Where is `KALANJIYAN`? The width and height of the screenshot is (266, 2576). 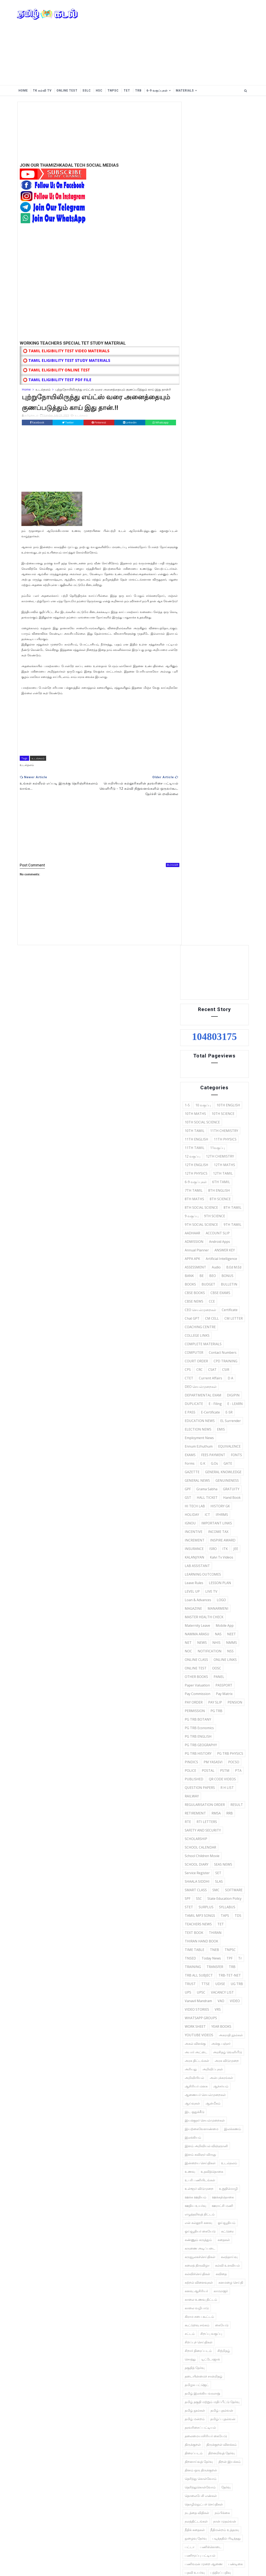
KALANJIYAN is located at coordinates (194, 696).